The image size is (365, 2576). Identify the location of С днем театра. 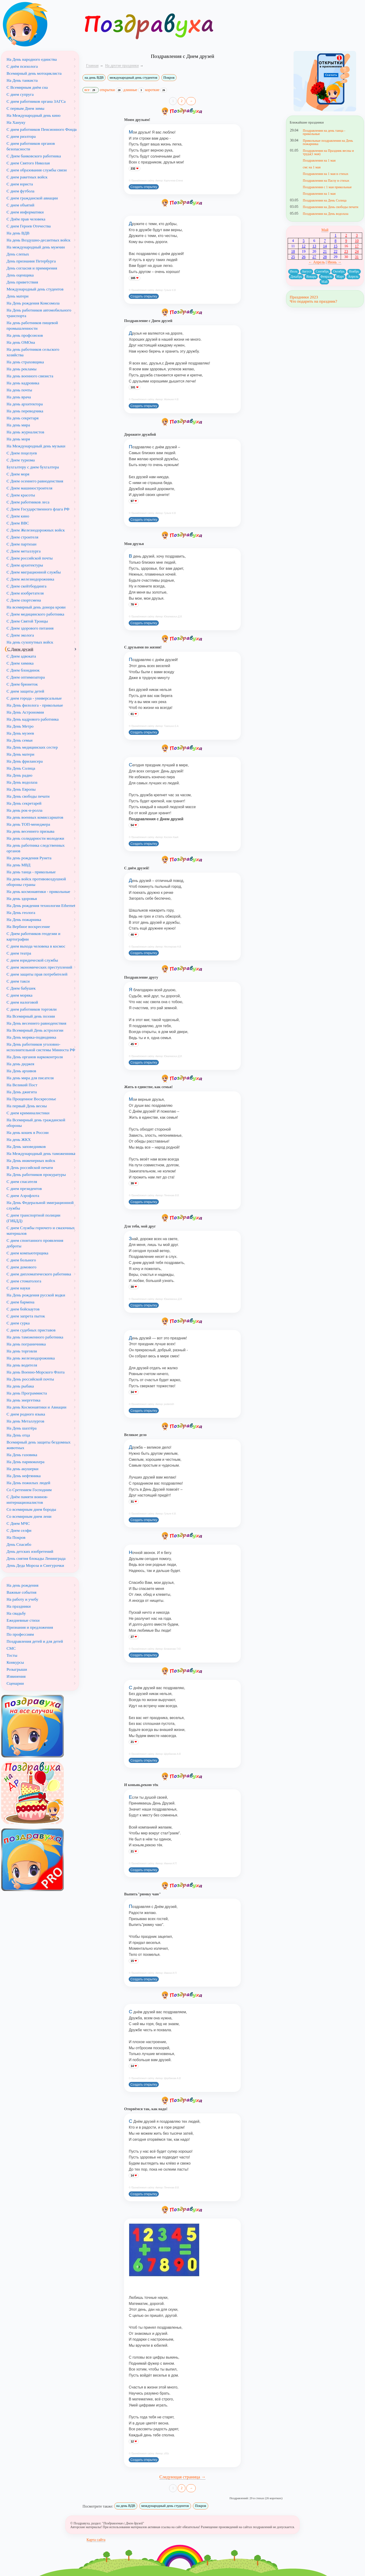
(19, 953).